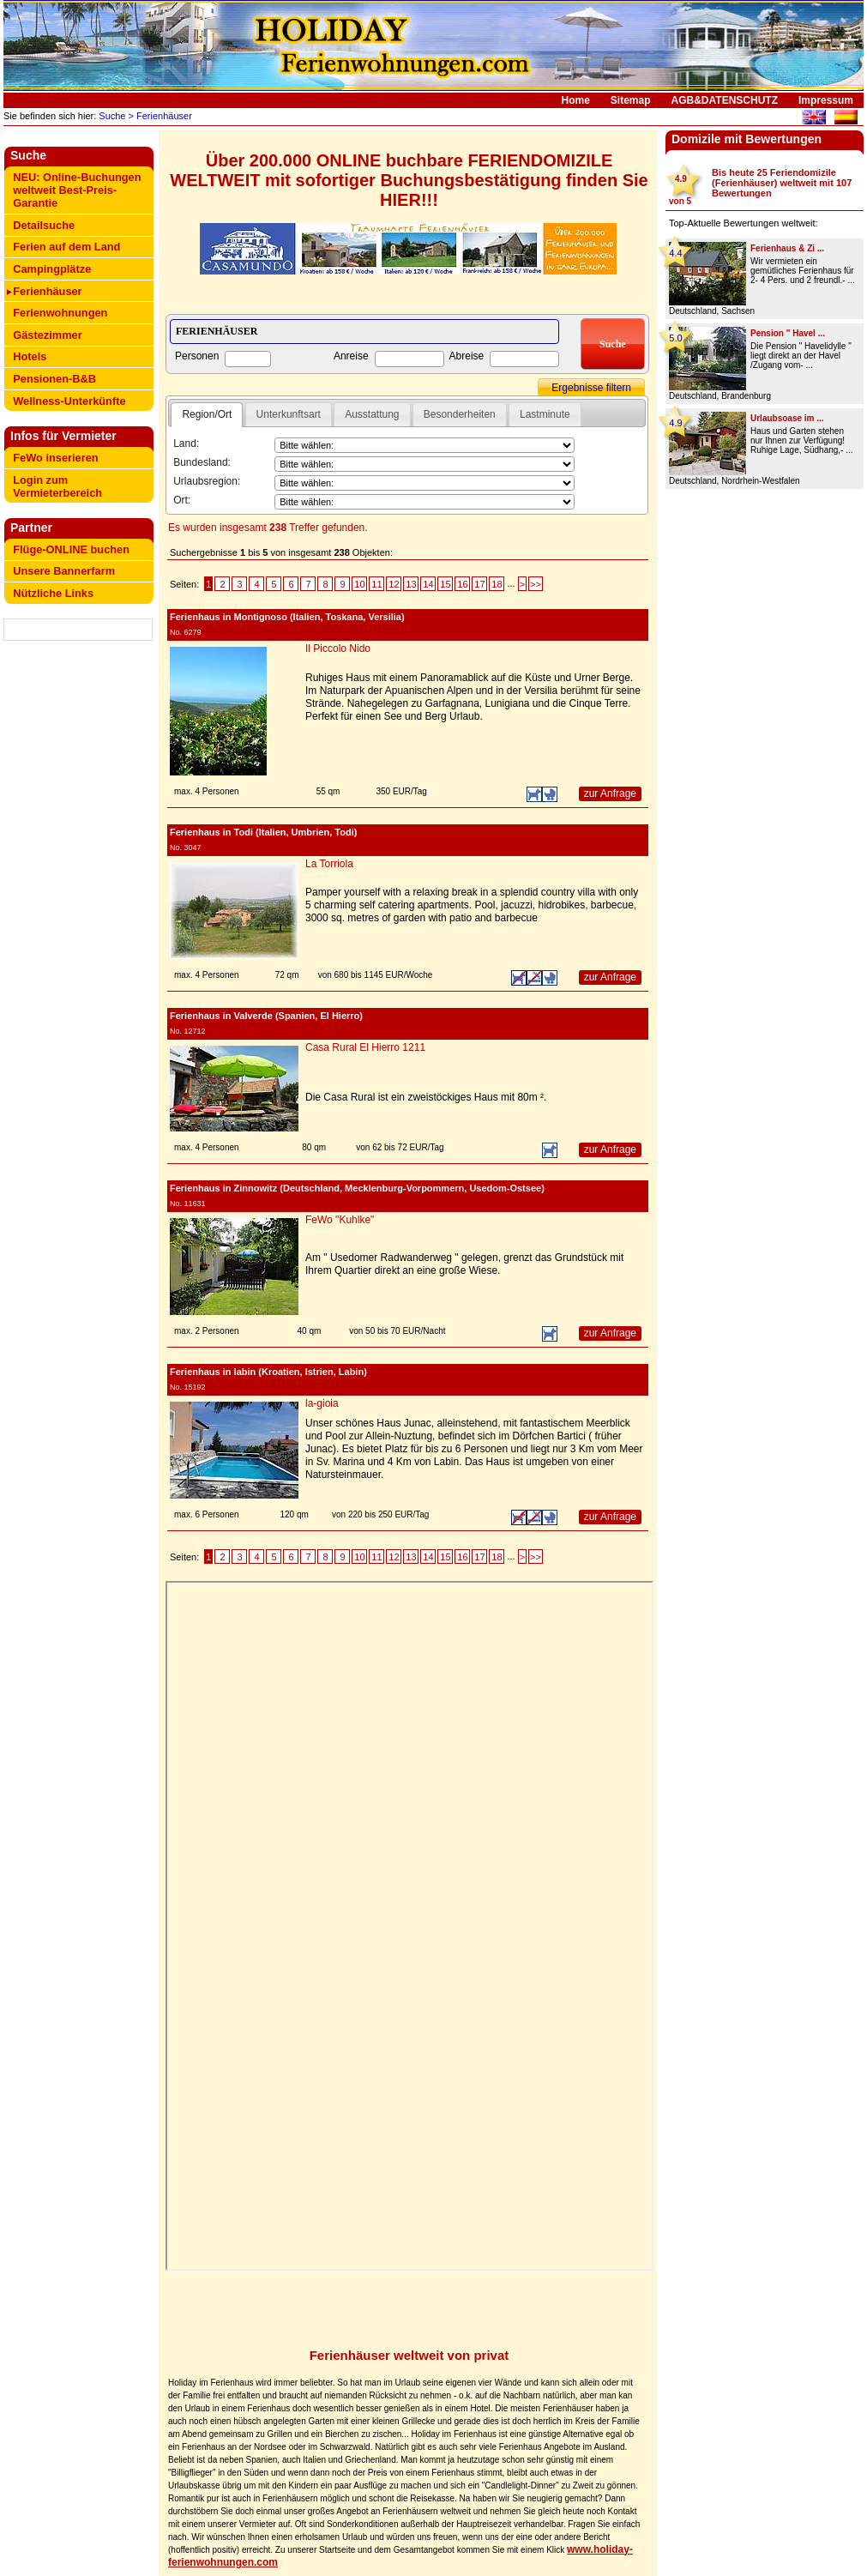  What do you see at coordinates (428, 584) in the screenshot?
I see `14` at bounding box center [428, 584].